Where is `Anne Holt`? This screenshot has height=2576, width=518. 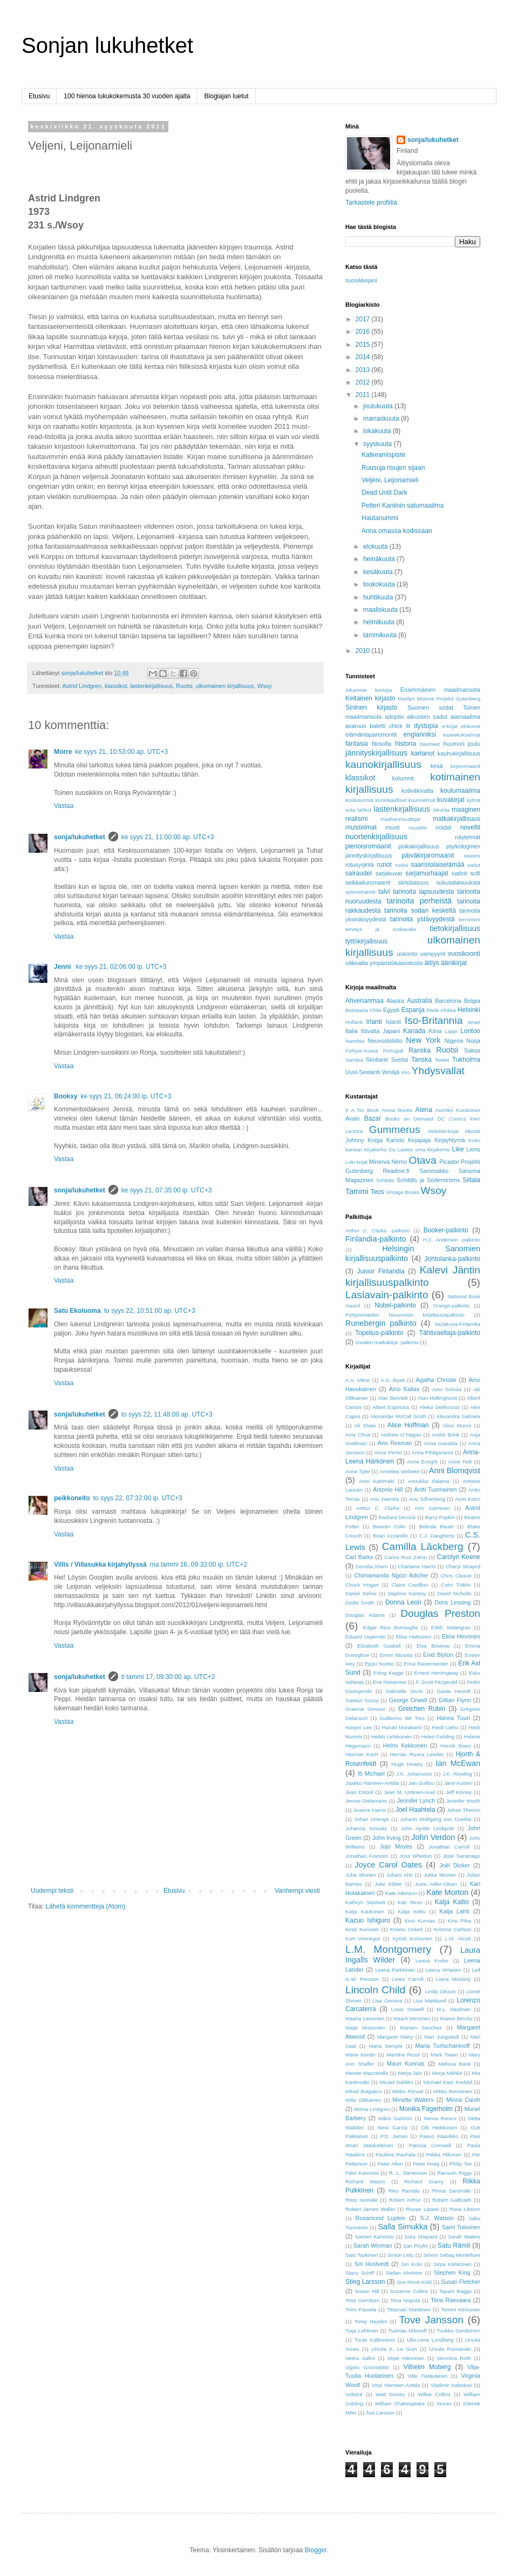
Anne Holt is located at coordinates (460, 1462).